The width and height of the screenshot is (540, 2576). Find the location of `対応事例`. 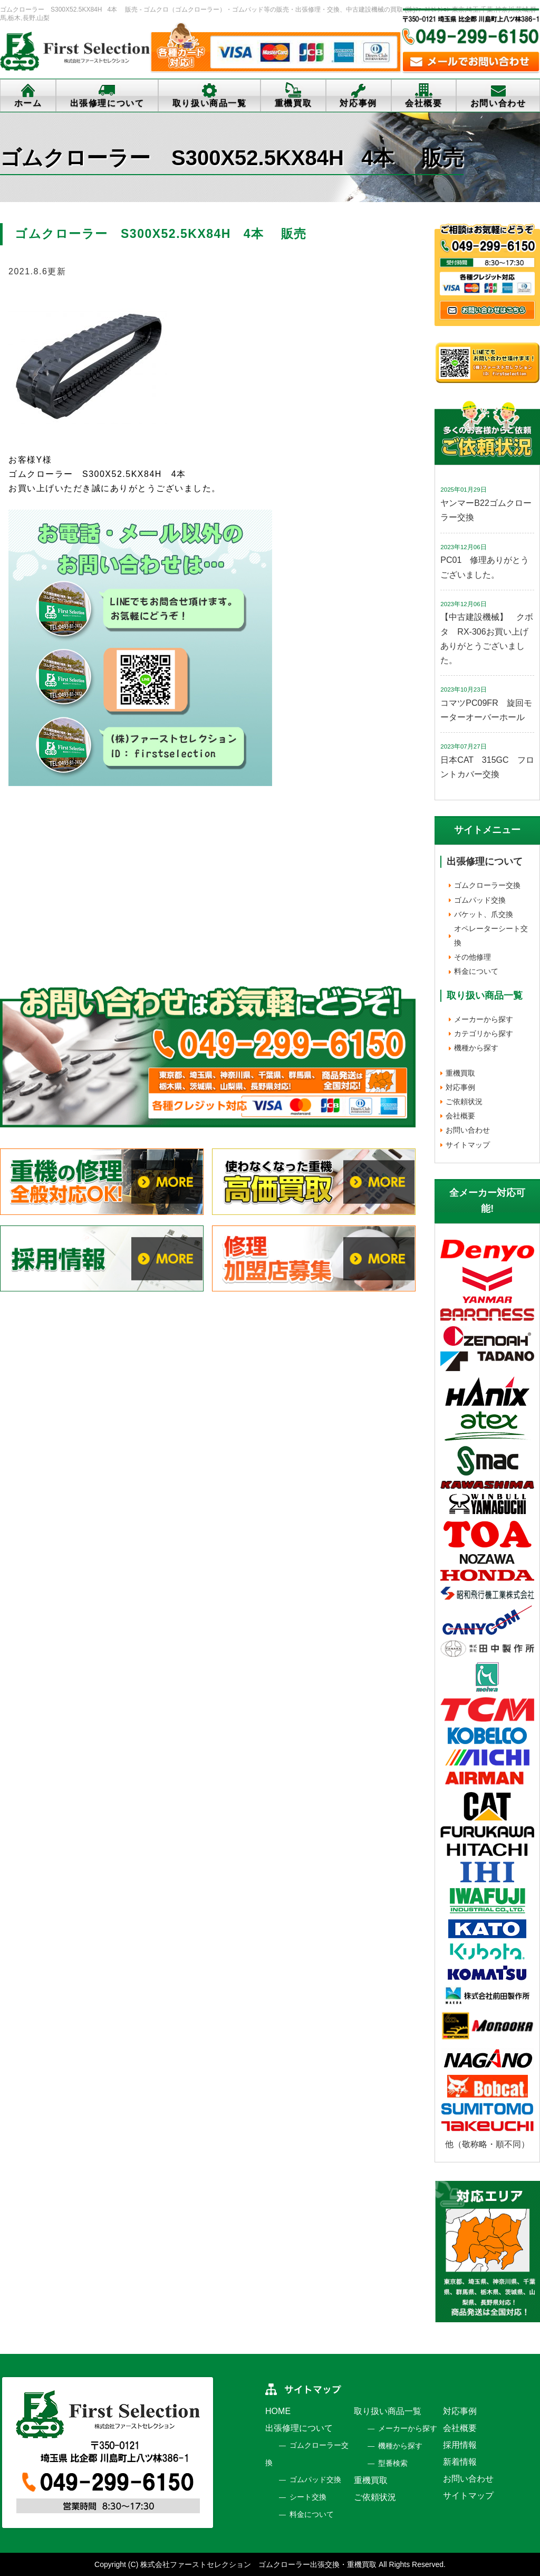

対応事例 is located at coordinates (358, 103).